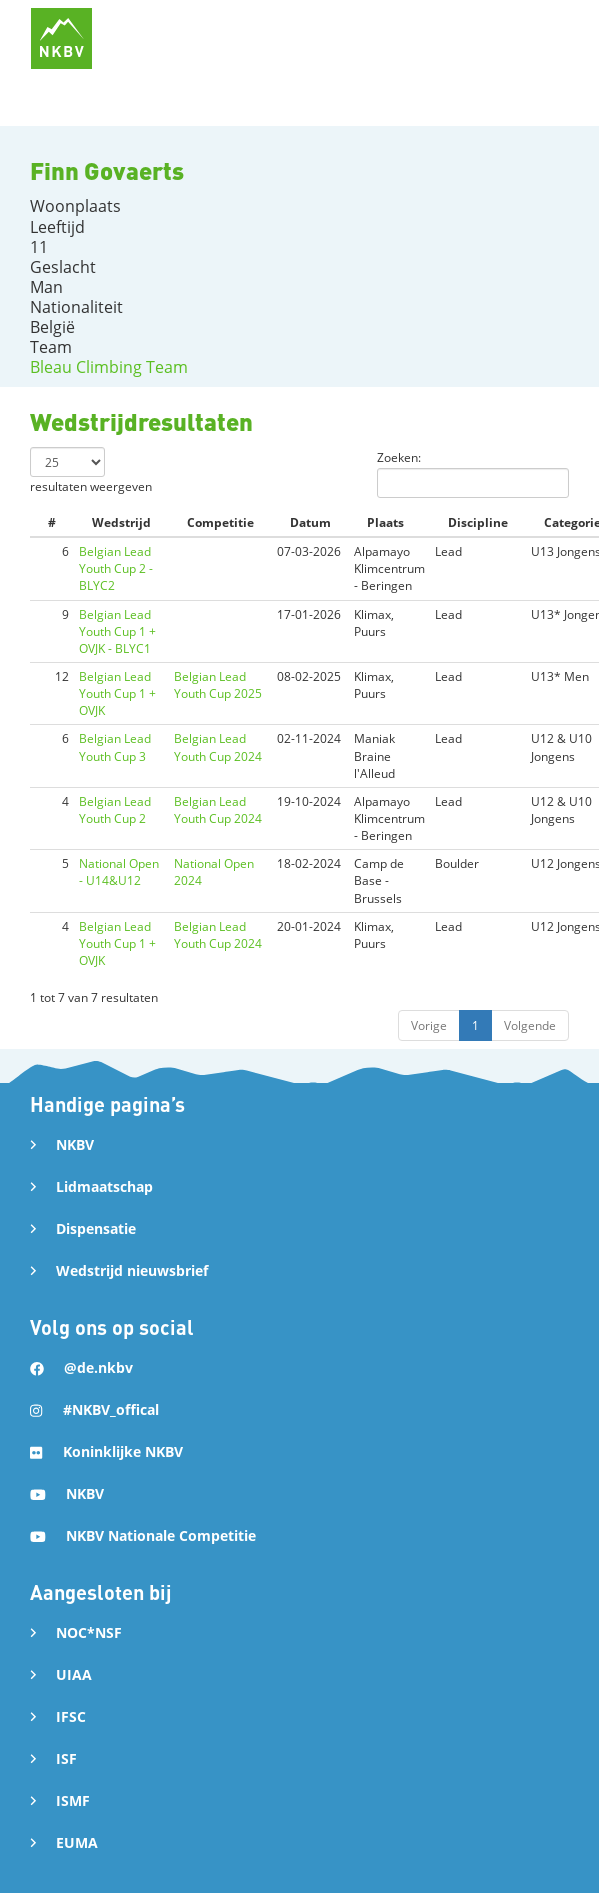  What do you see at coordinates (385, 522) in the screenshot?
I see `Plaats [Plaats: activate to sort column ascending]` at bounding box center [385, 522].